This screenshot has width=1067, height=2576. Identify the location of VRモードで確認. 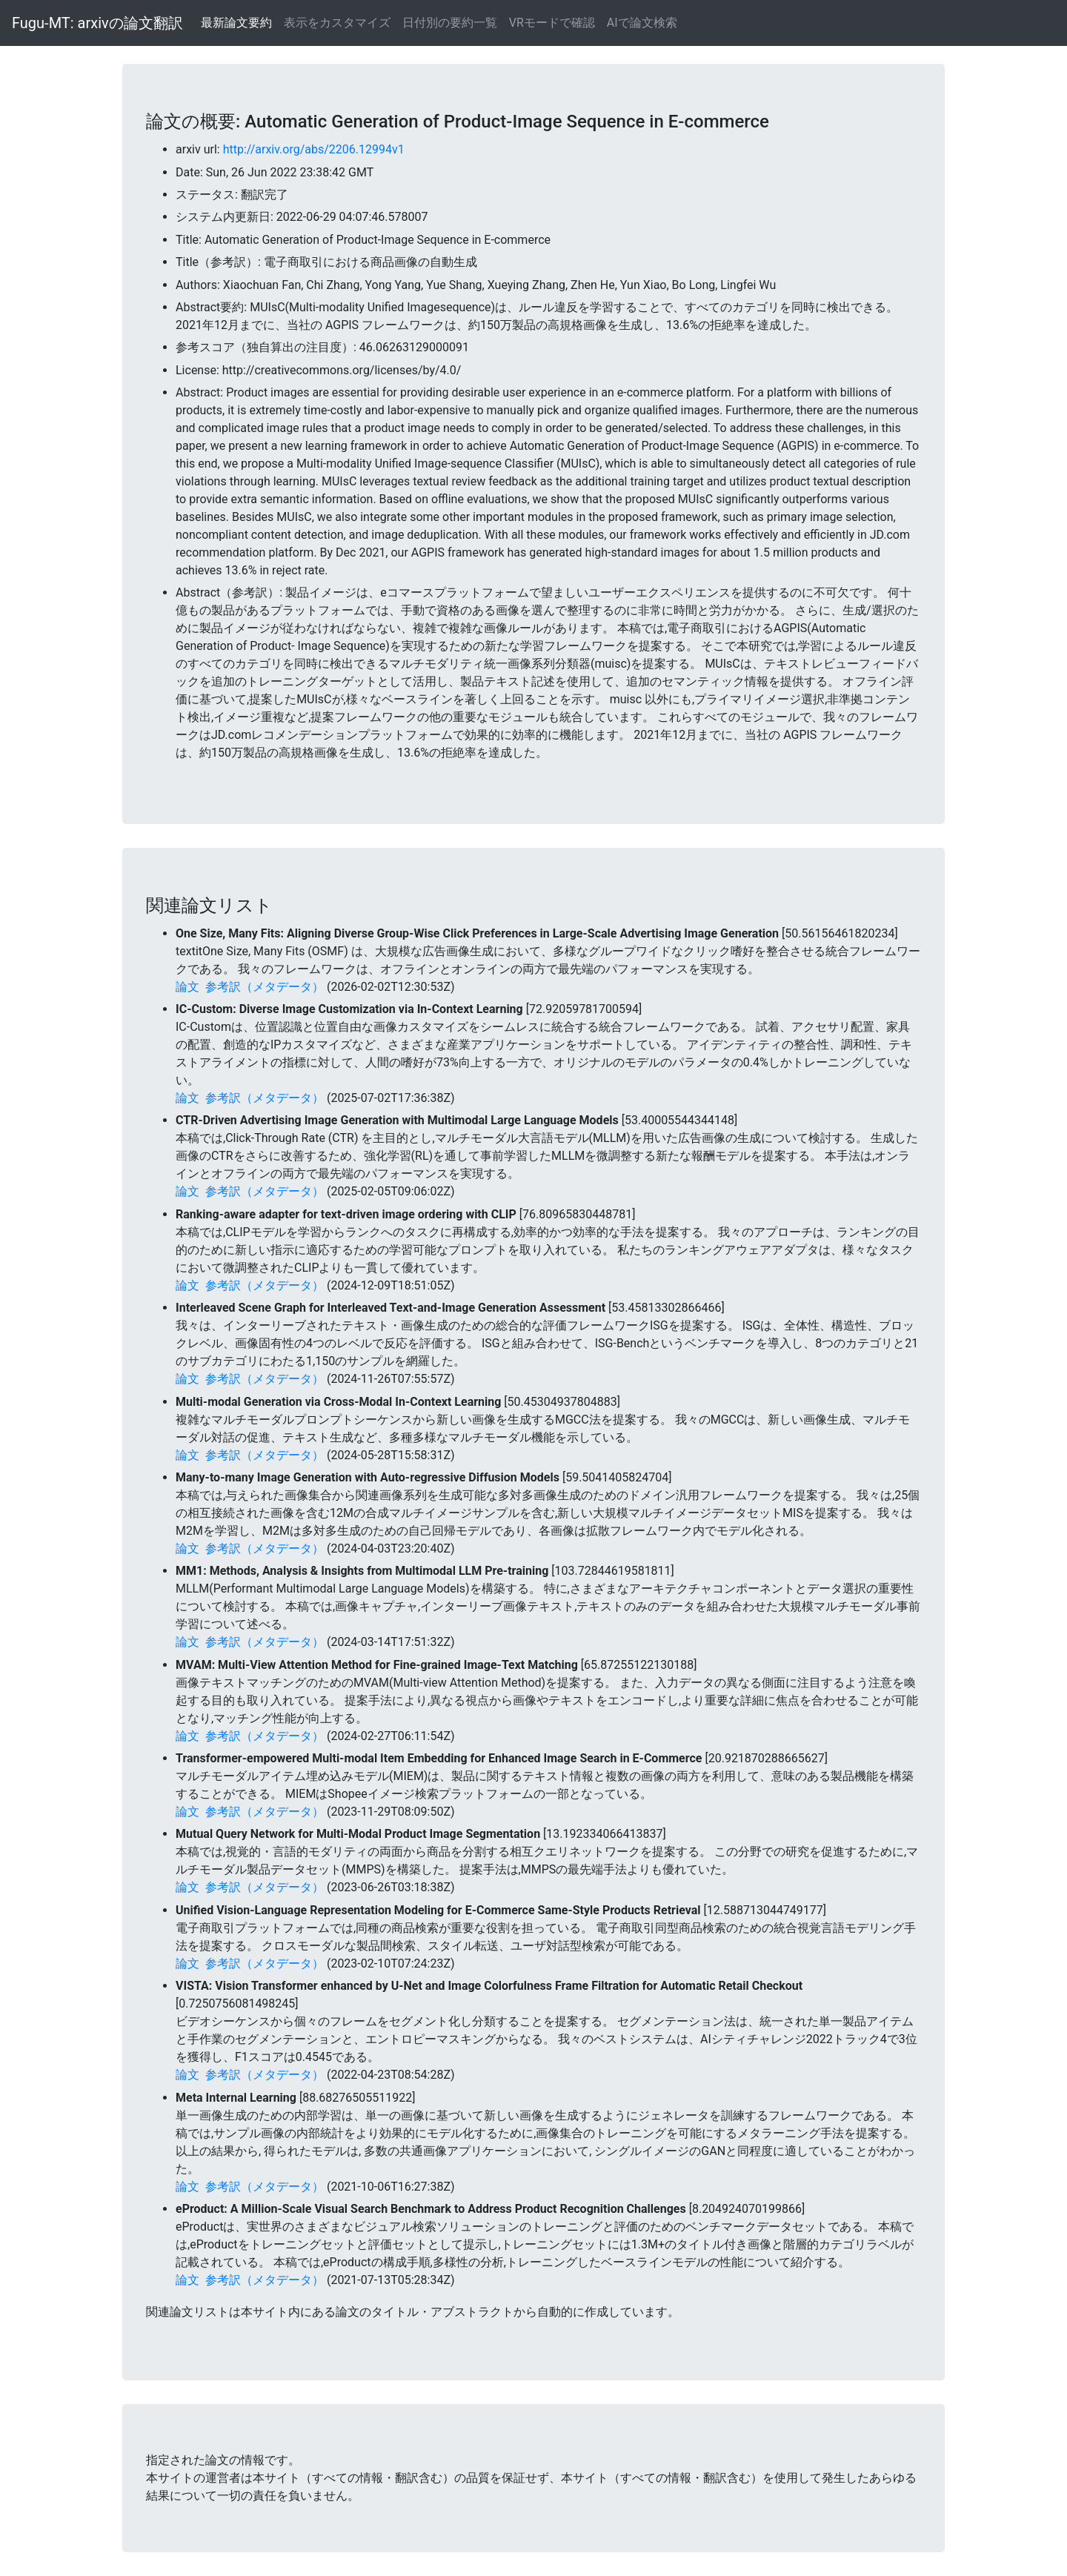
(552, 23).